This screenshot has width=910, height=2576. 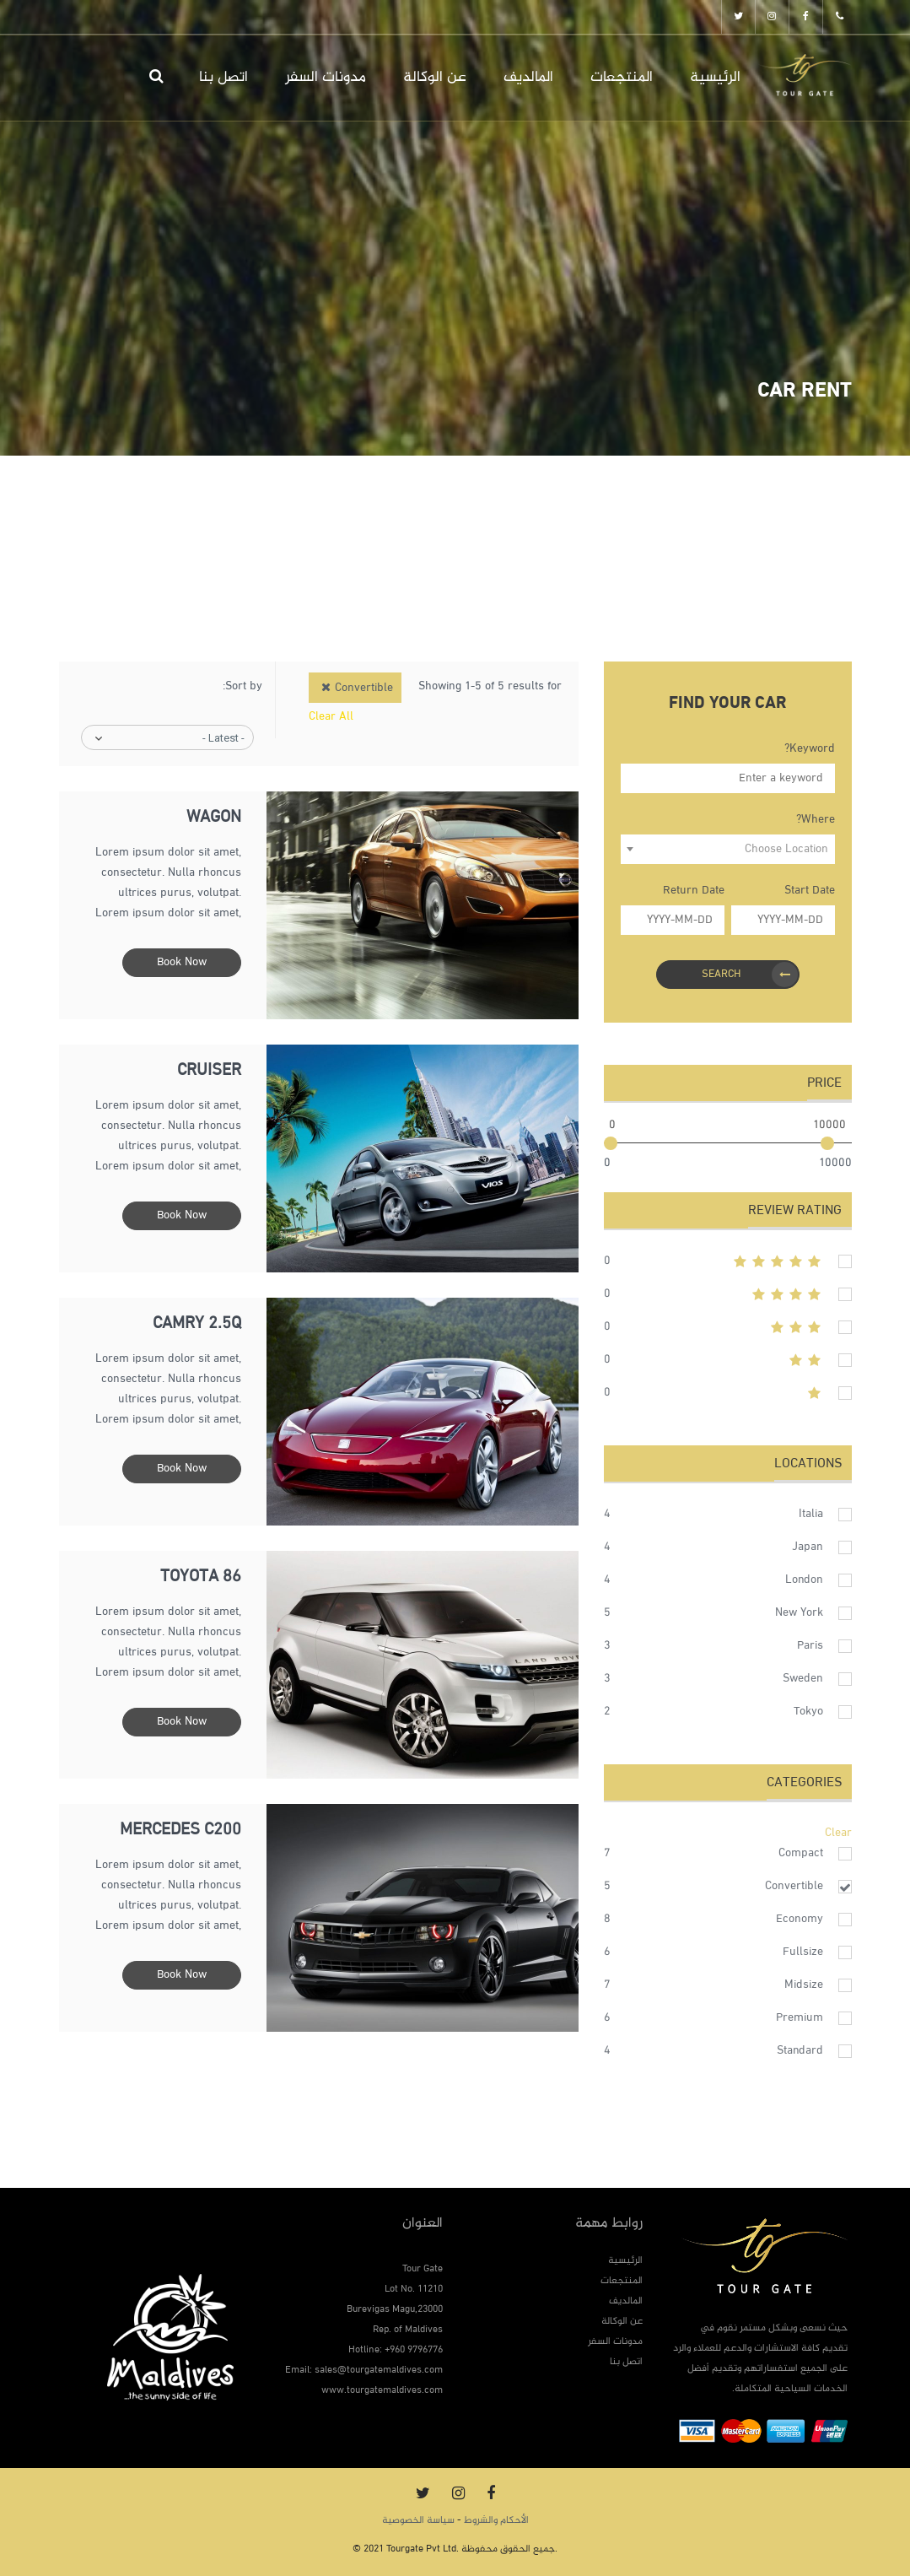 I want to click on Economy, so click(x=799, y=1919).